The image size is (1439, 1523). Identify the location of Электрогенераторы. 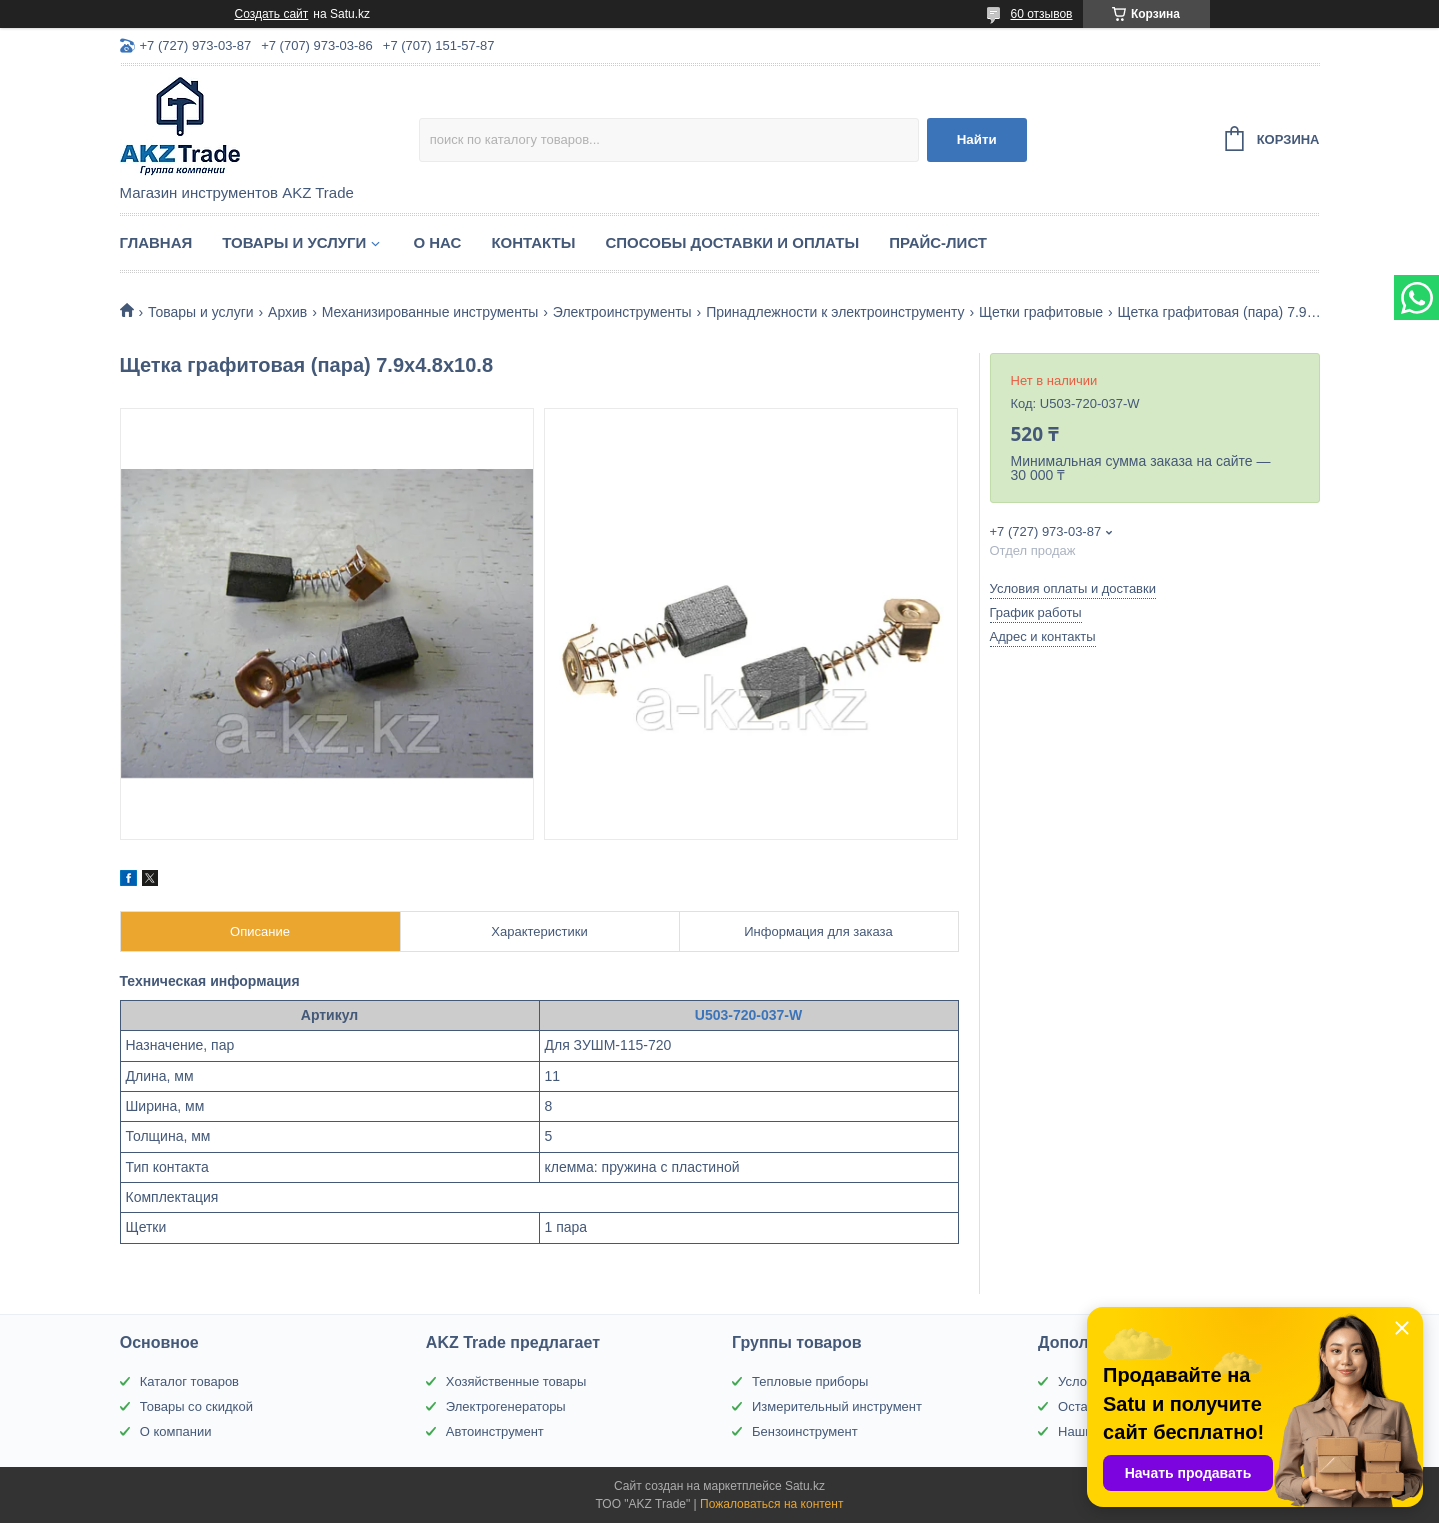
(506, 1406).